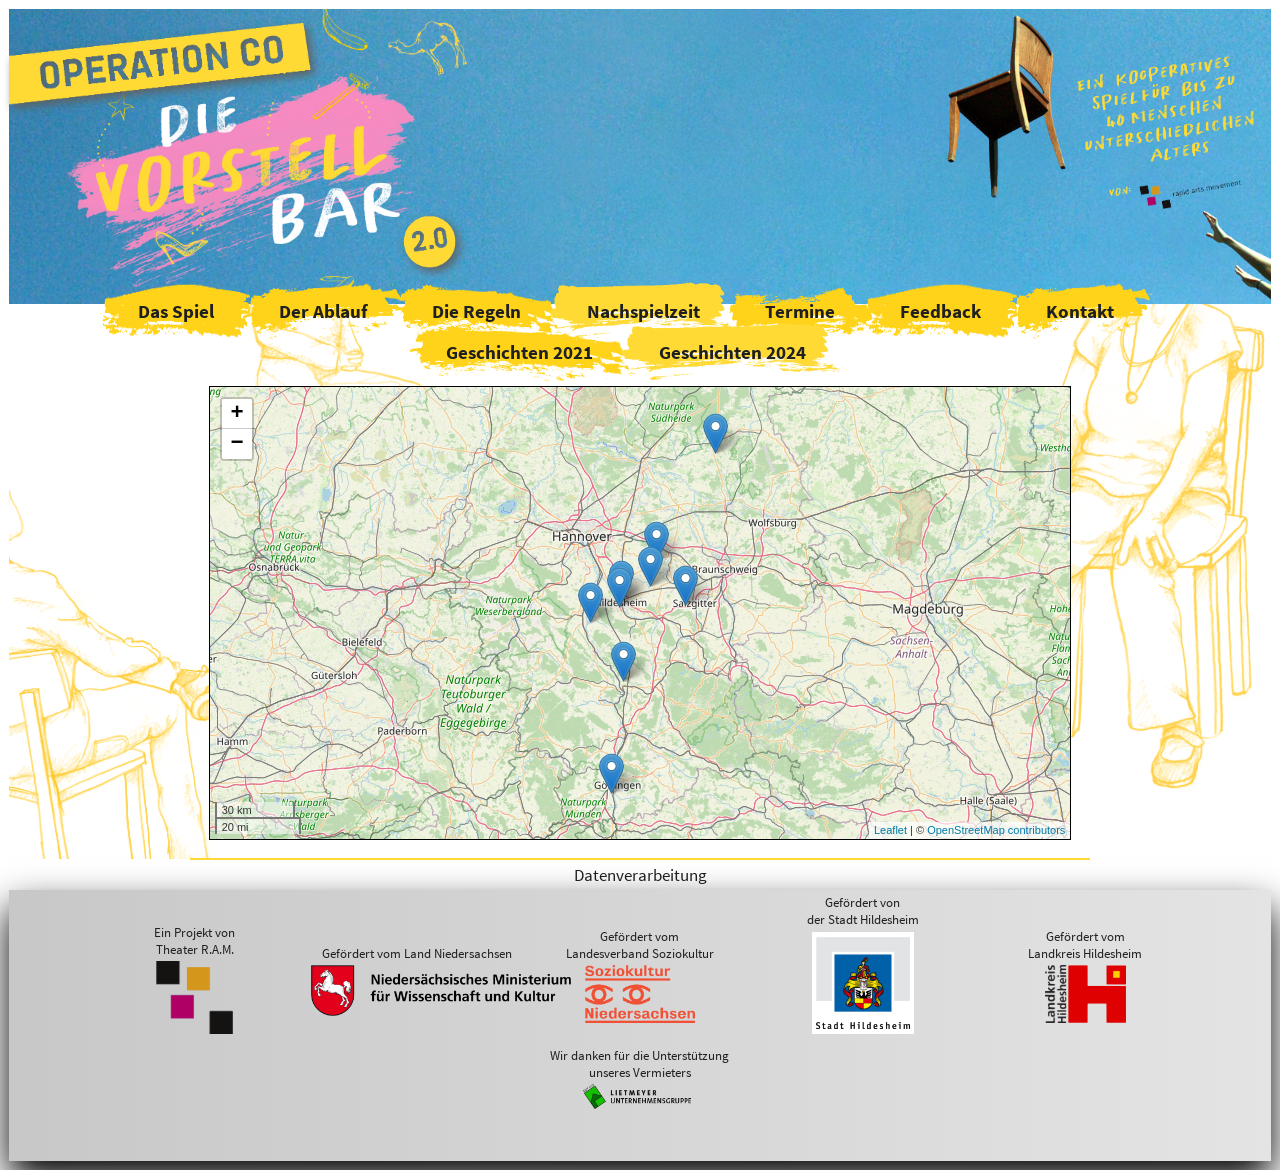  What do you see at coordinates (940, 311) in the screenshot?
I see `Feedback` at bounding box center [940, 311].